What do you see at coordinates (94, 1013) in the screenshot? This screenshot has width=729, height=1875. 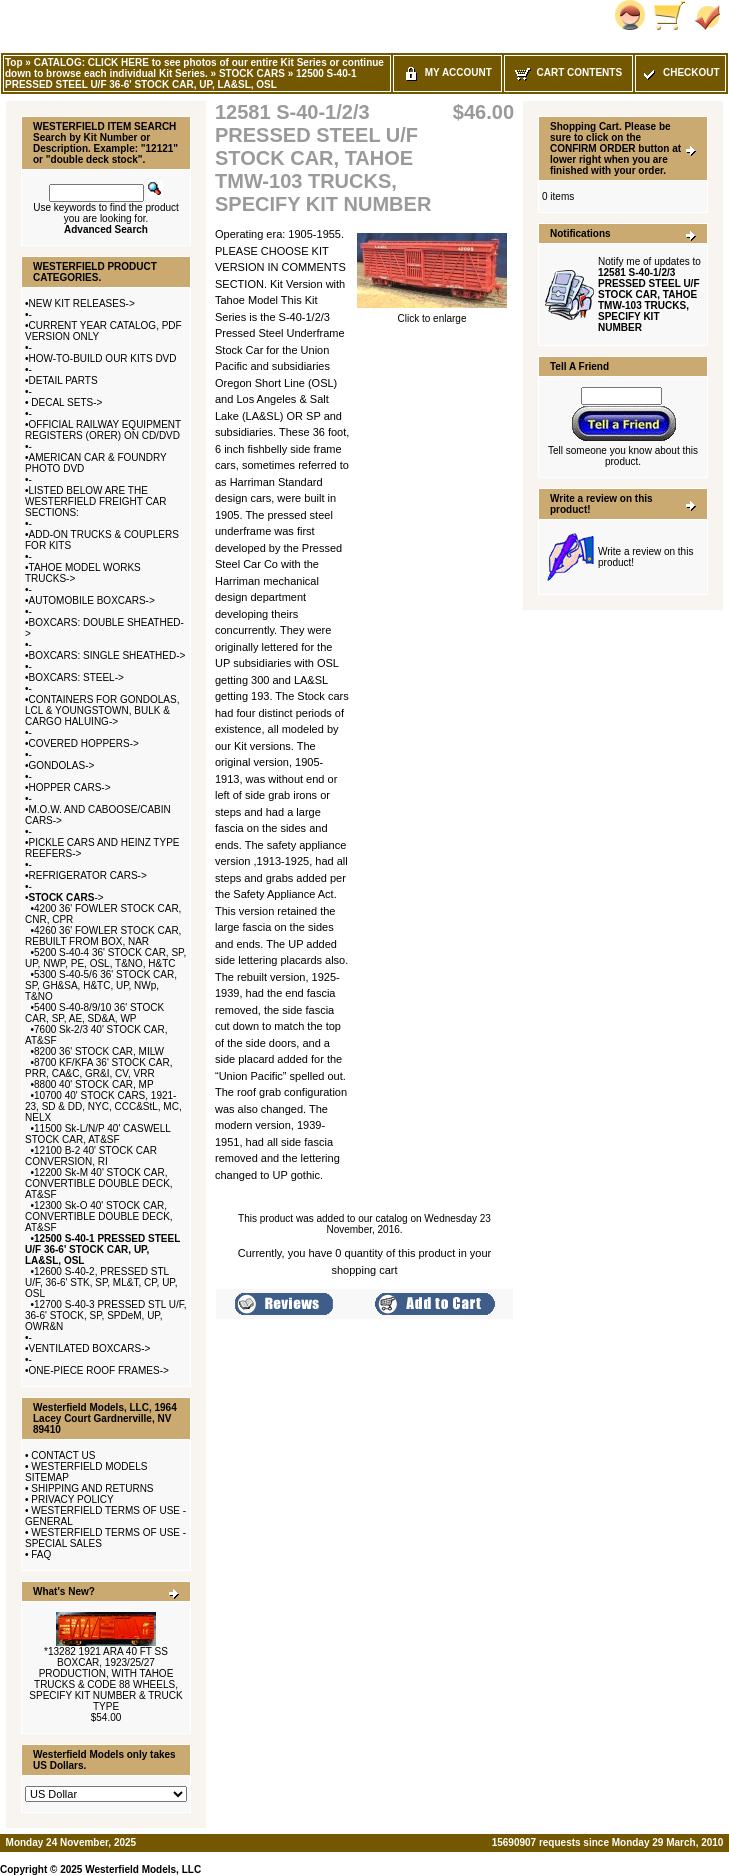 I see `5400 S-40-8/9/10 36' STOCK CAR, SP, AE, SD&A, WP` at bounding box center [94, 1013].